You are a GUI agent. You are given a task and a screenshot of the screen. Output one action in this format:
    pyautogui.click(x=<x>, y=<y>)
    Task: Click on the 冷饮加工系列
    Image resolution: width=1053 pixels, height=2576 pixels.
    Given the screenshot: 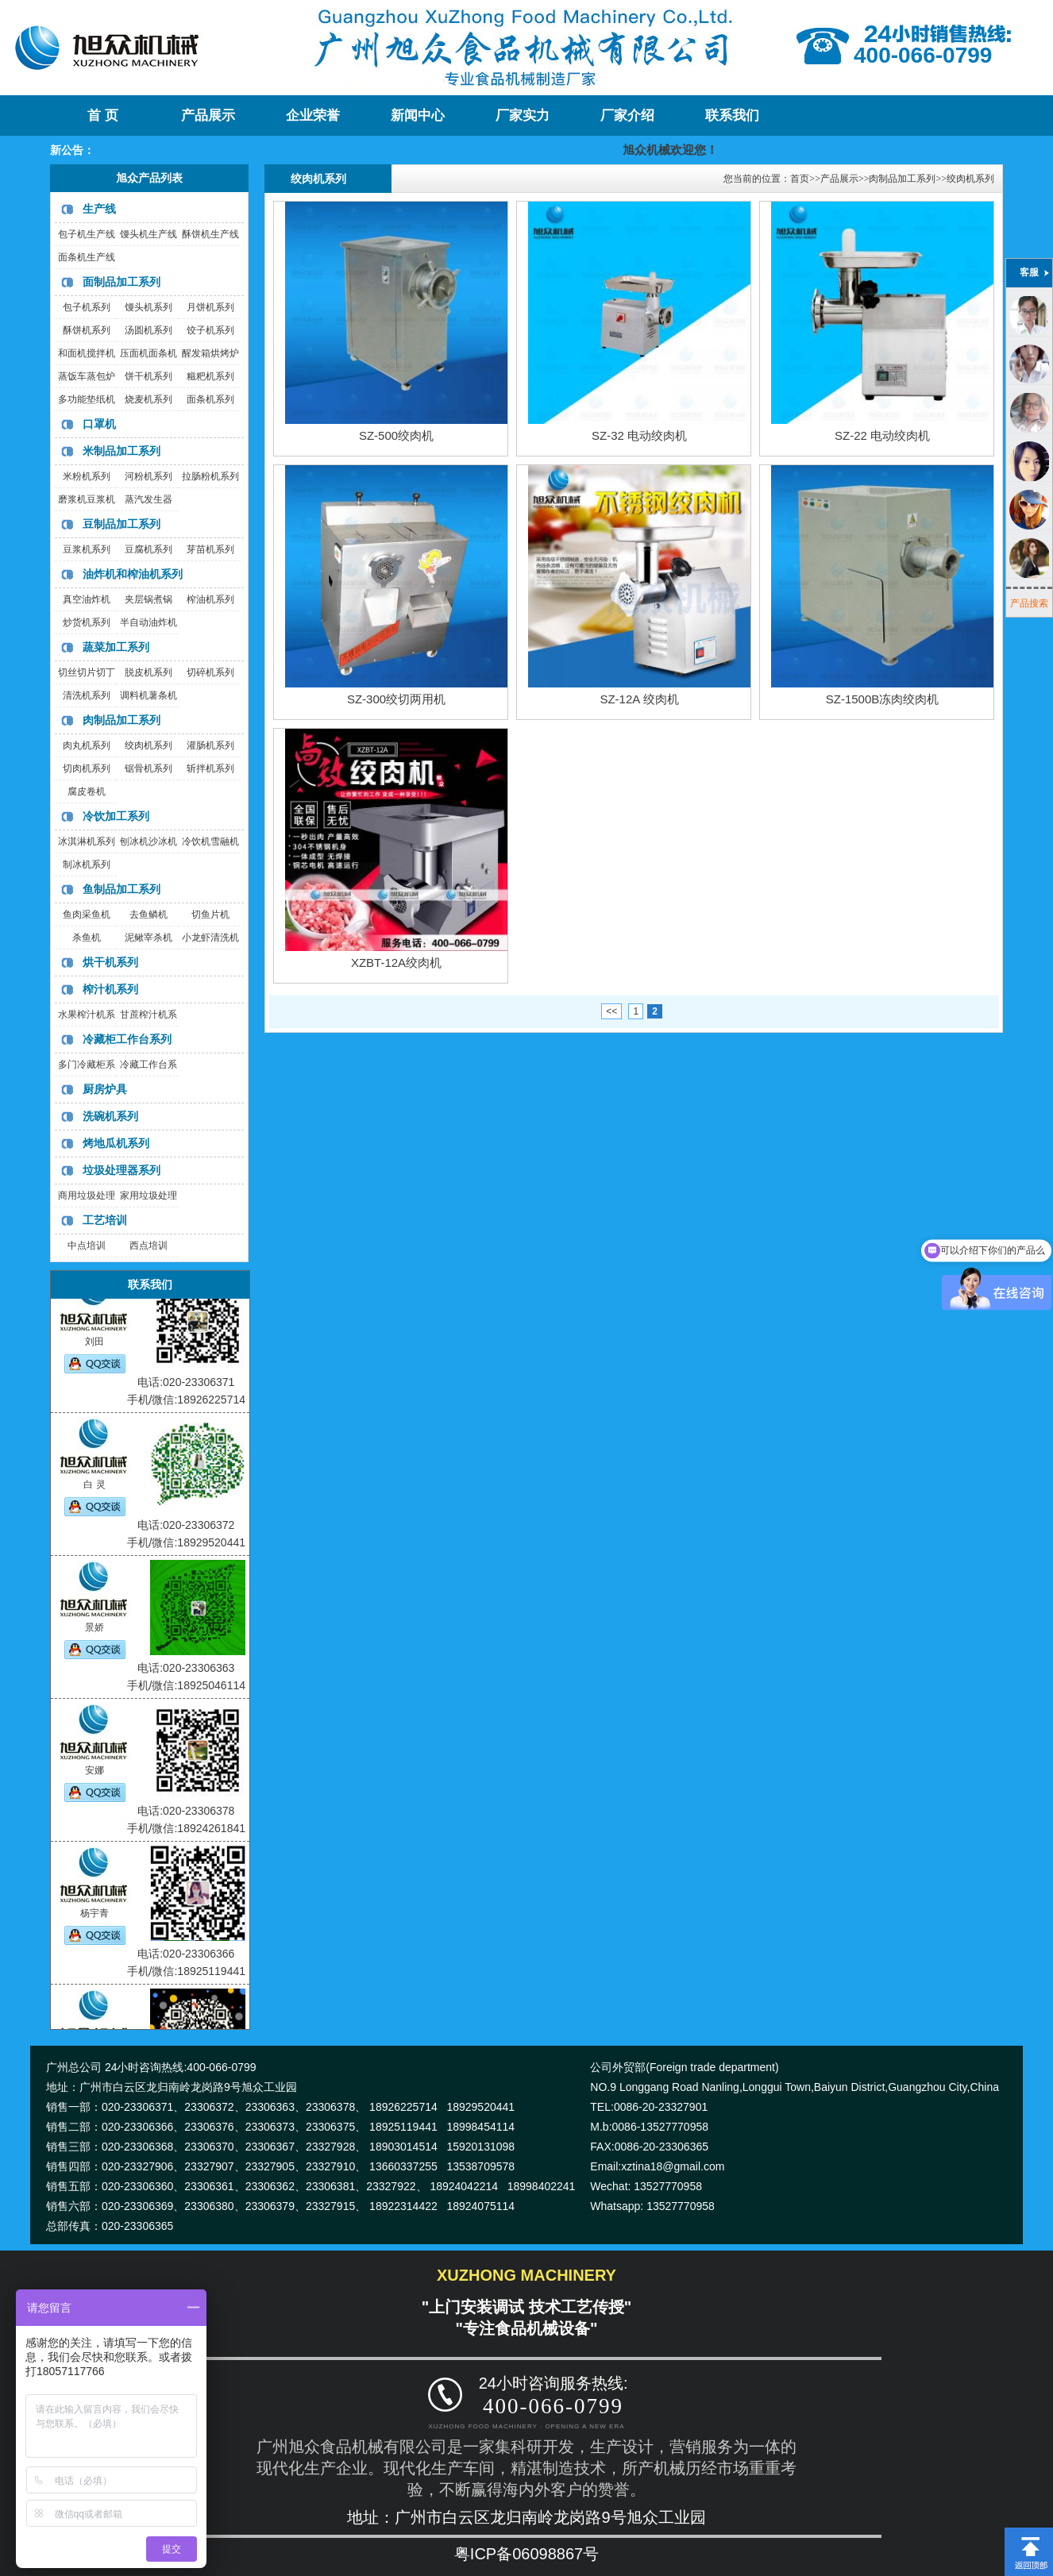 What is the action you would take?
    pyautogui.click(x=116, y=816)
    